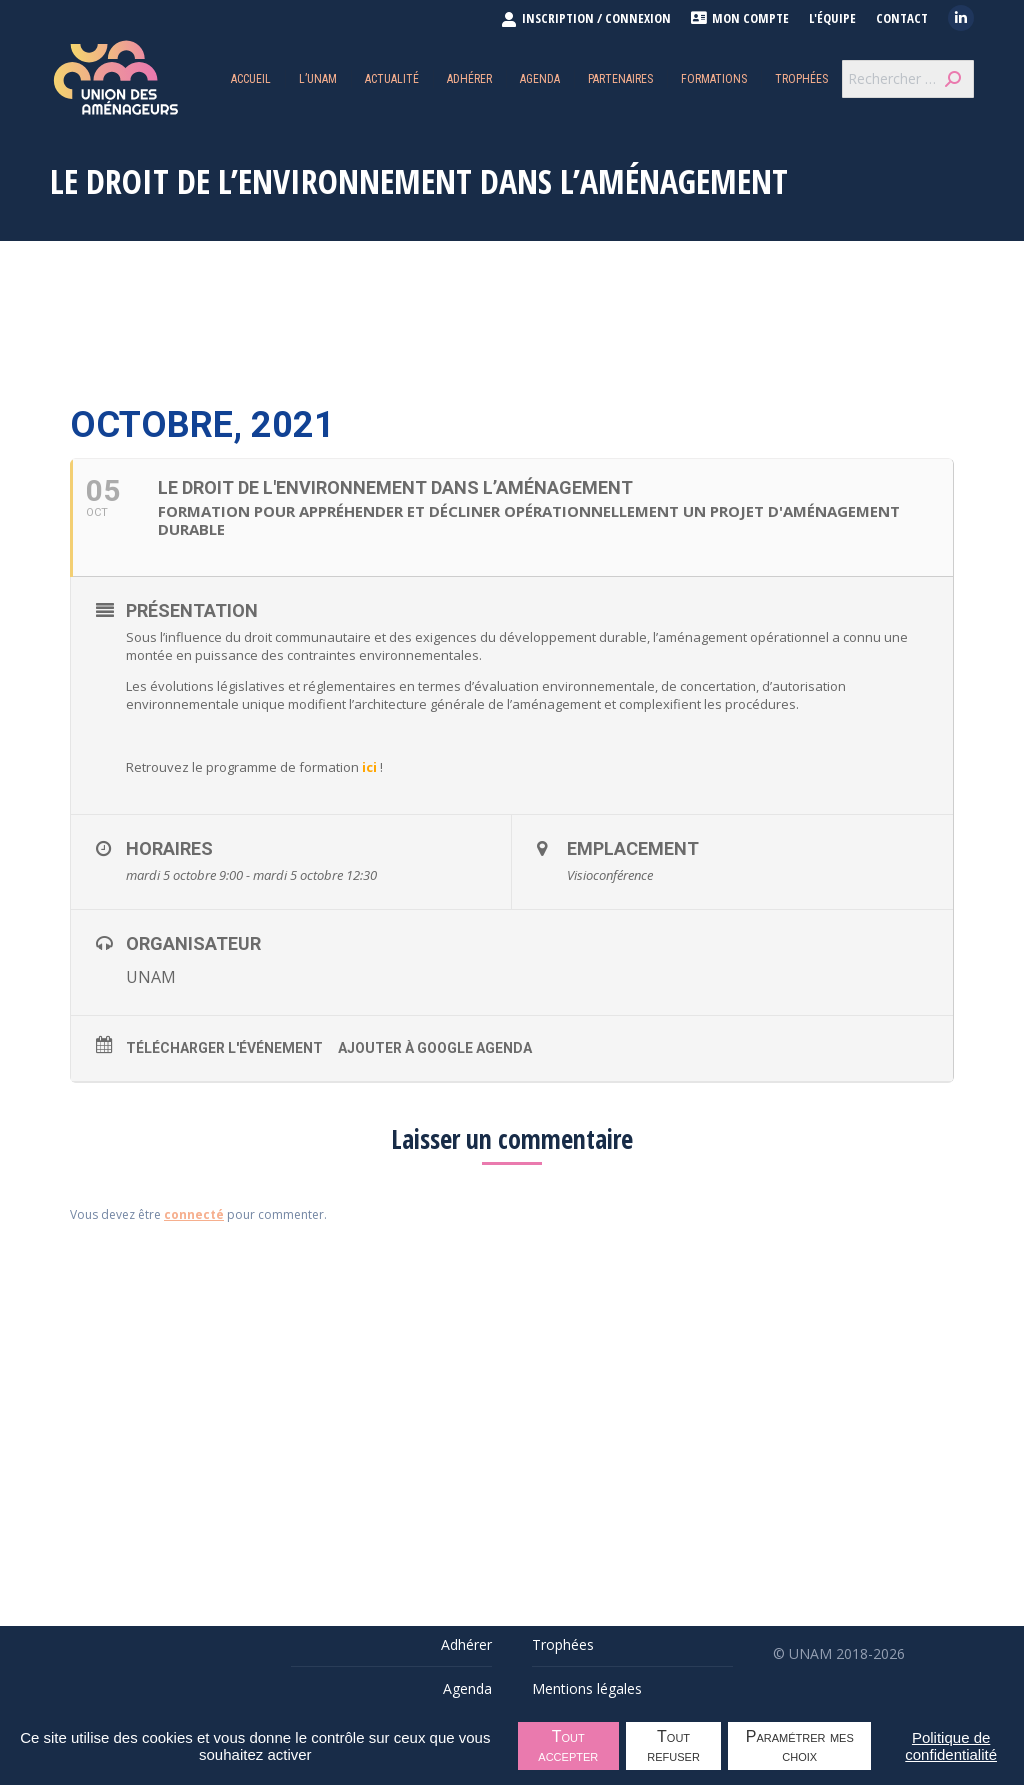 Image resolution: width=1024 pixels, height=1785 pixels. Describe the element at coordinates (800, 1746) in the screenshot. I see `Paramétrer mes choix [Paramétrer mes choix undefined]` at that location.